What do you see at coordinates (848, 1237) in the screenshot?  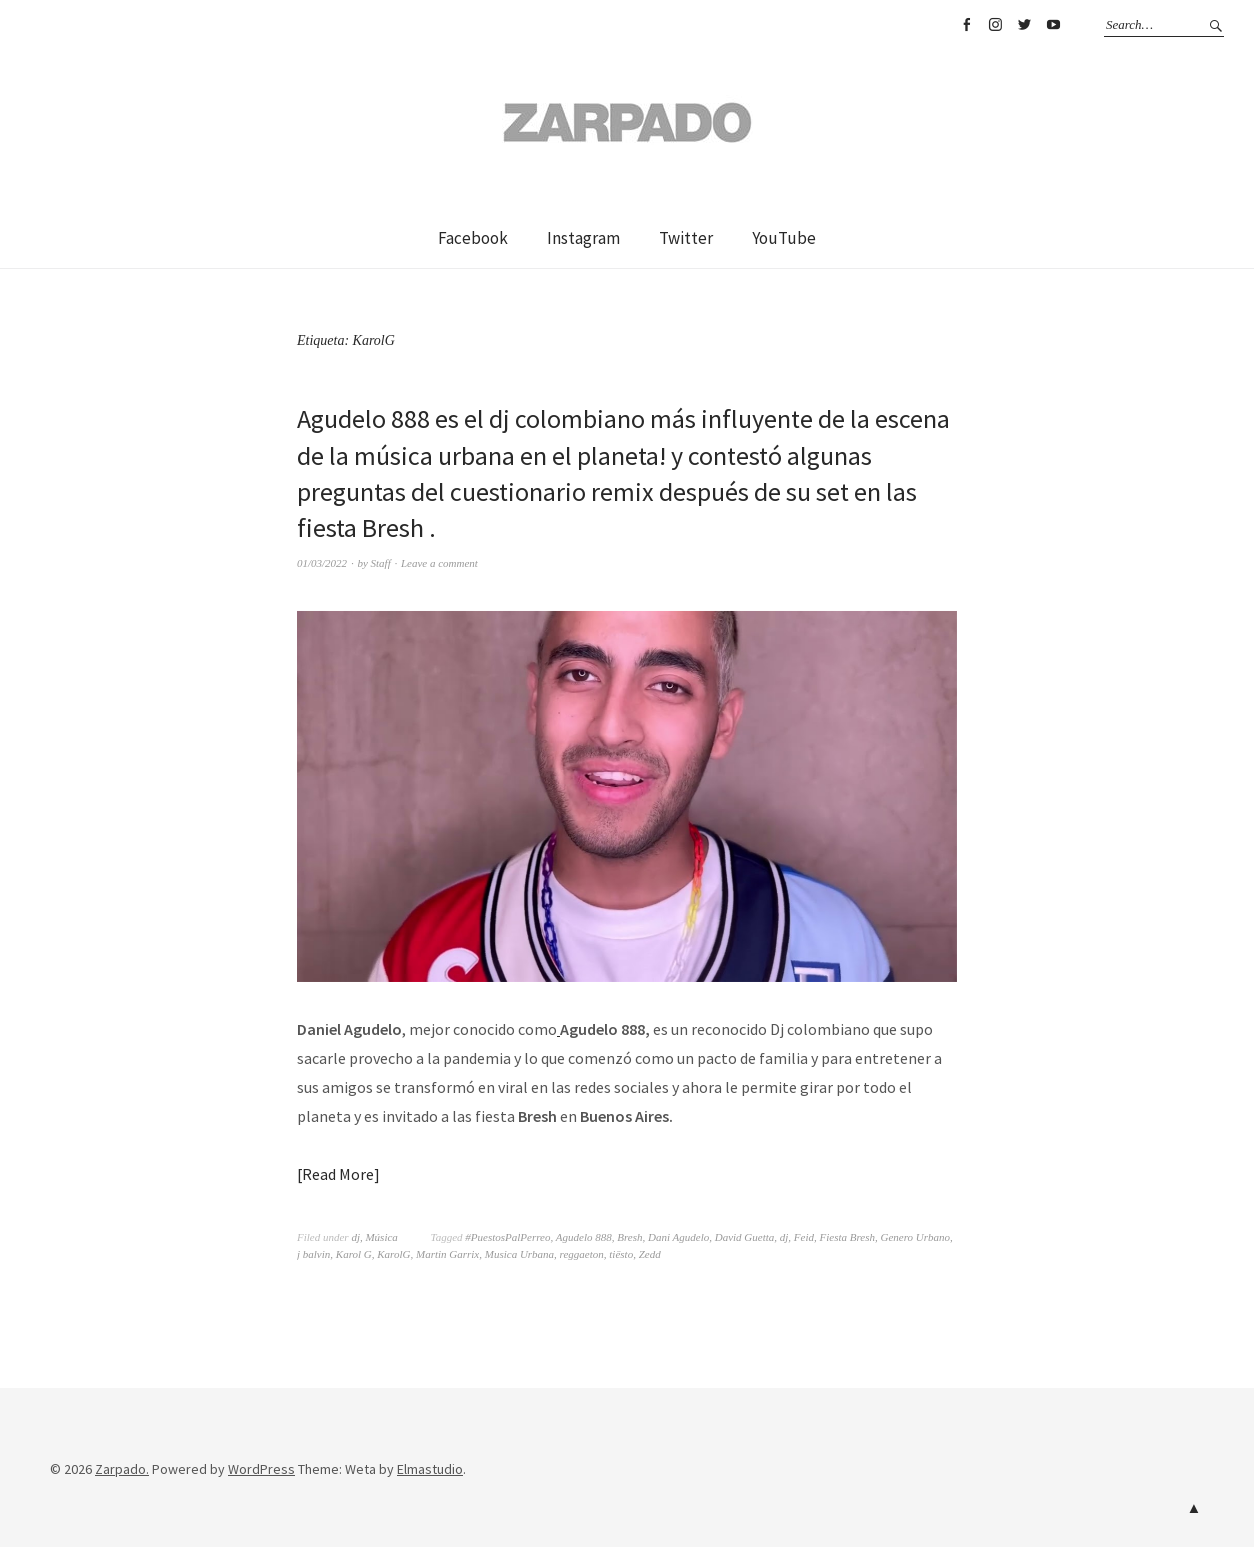 I see `Fiesta Bresh` at bounding box center [848, 1237].